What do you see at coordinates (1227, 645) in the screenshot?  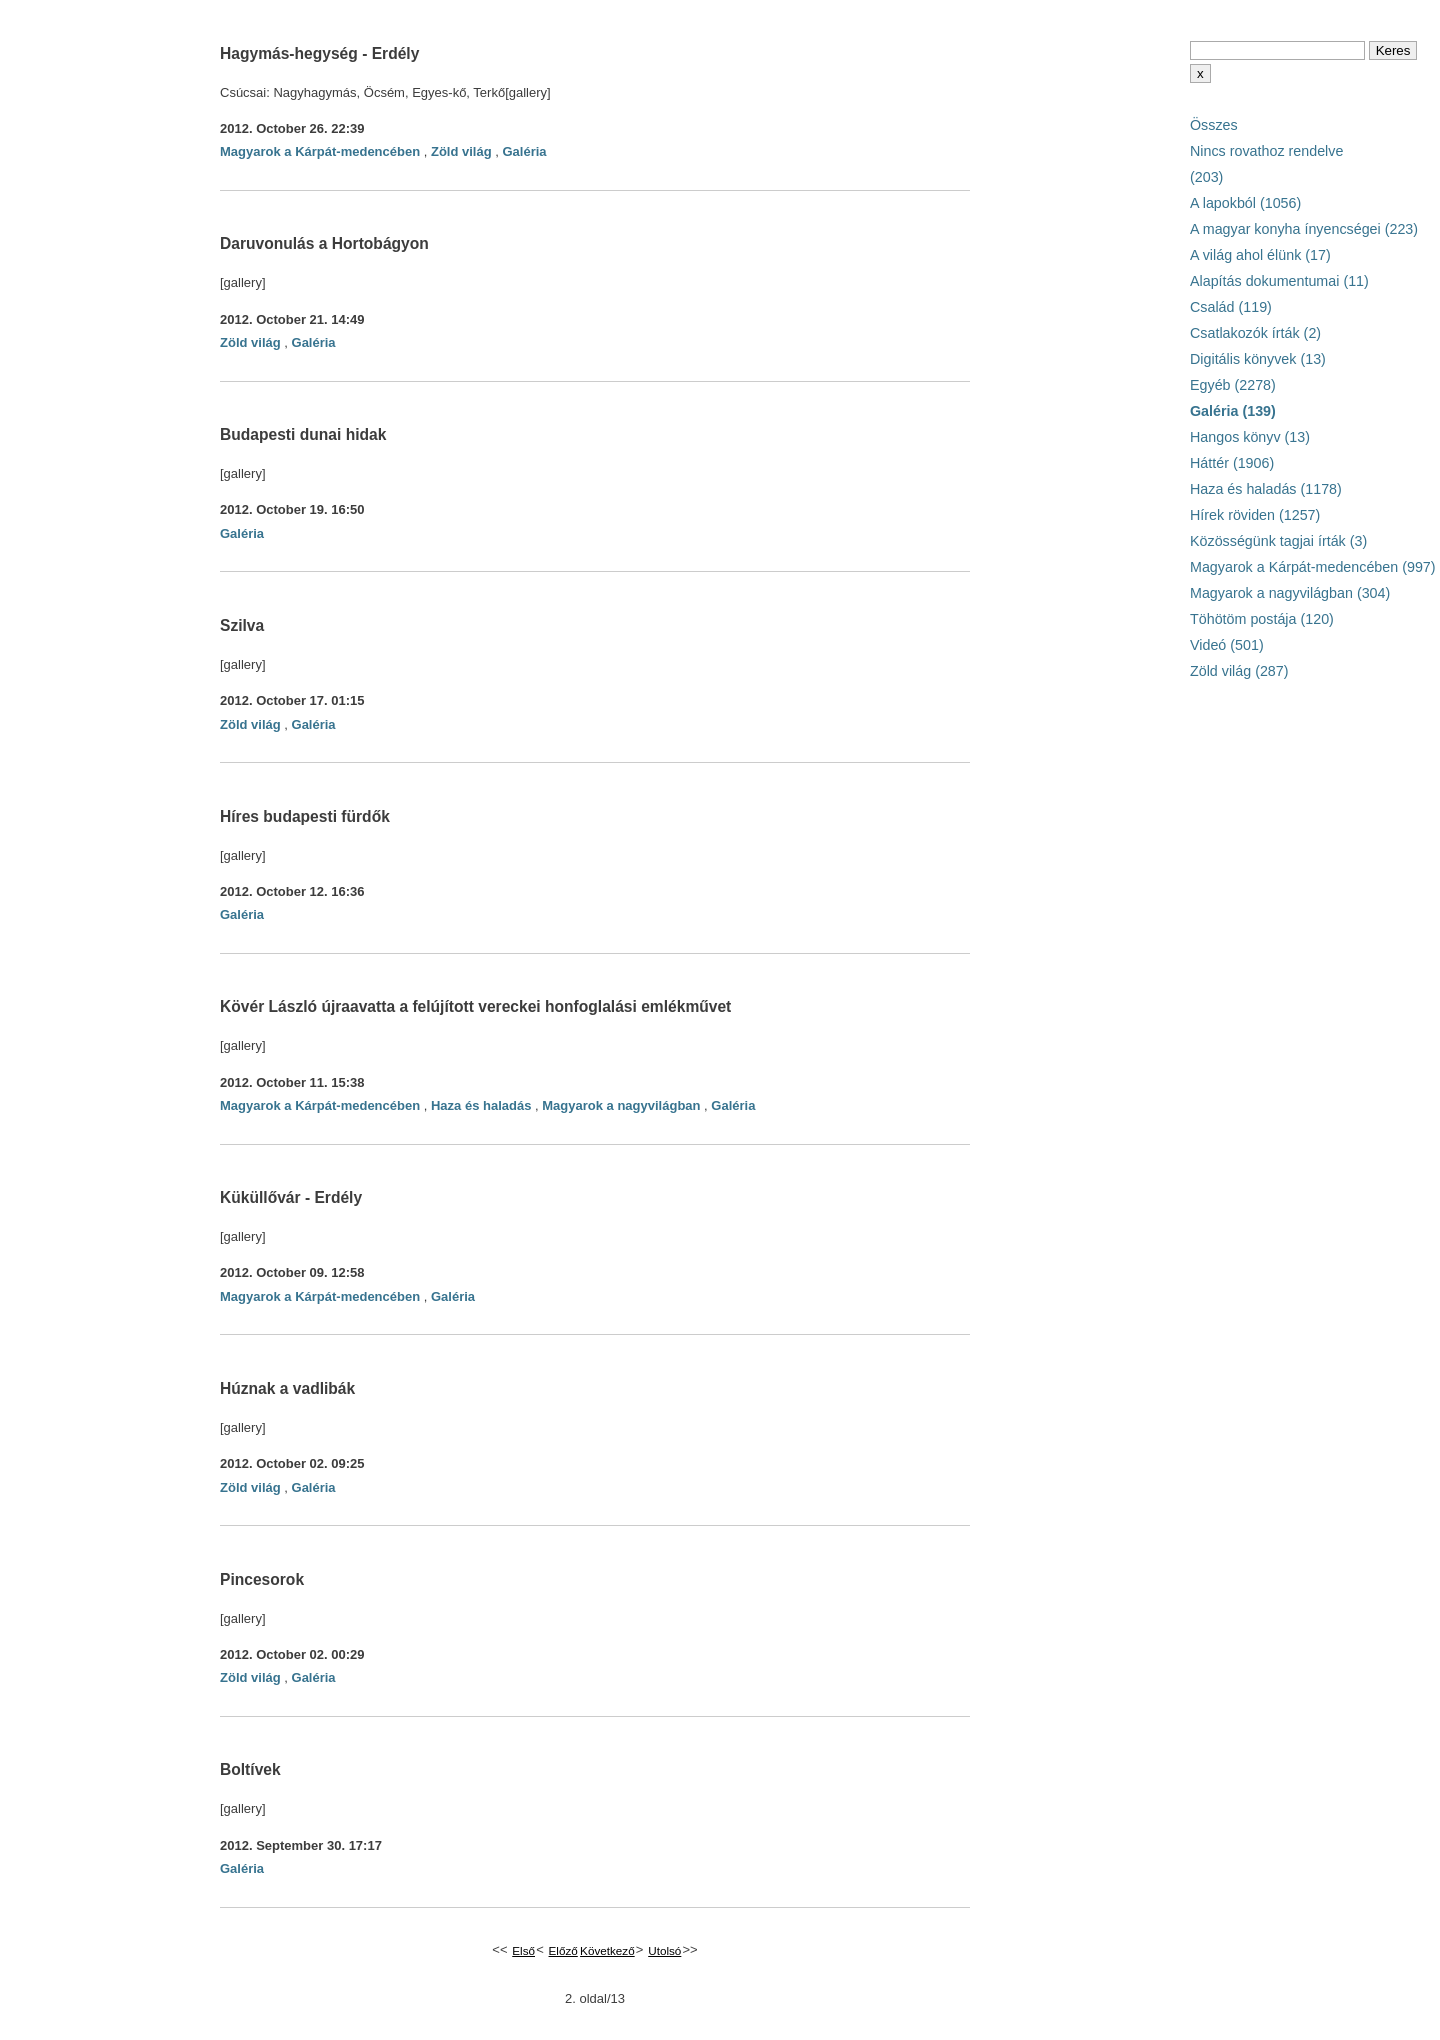 I see `Videó (501)` at bounding box center [1227, 645].